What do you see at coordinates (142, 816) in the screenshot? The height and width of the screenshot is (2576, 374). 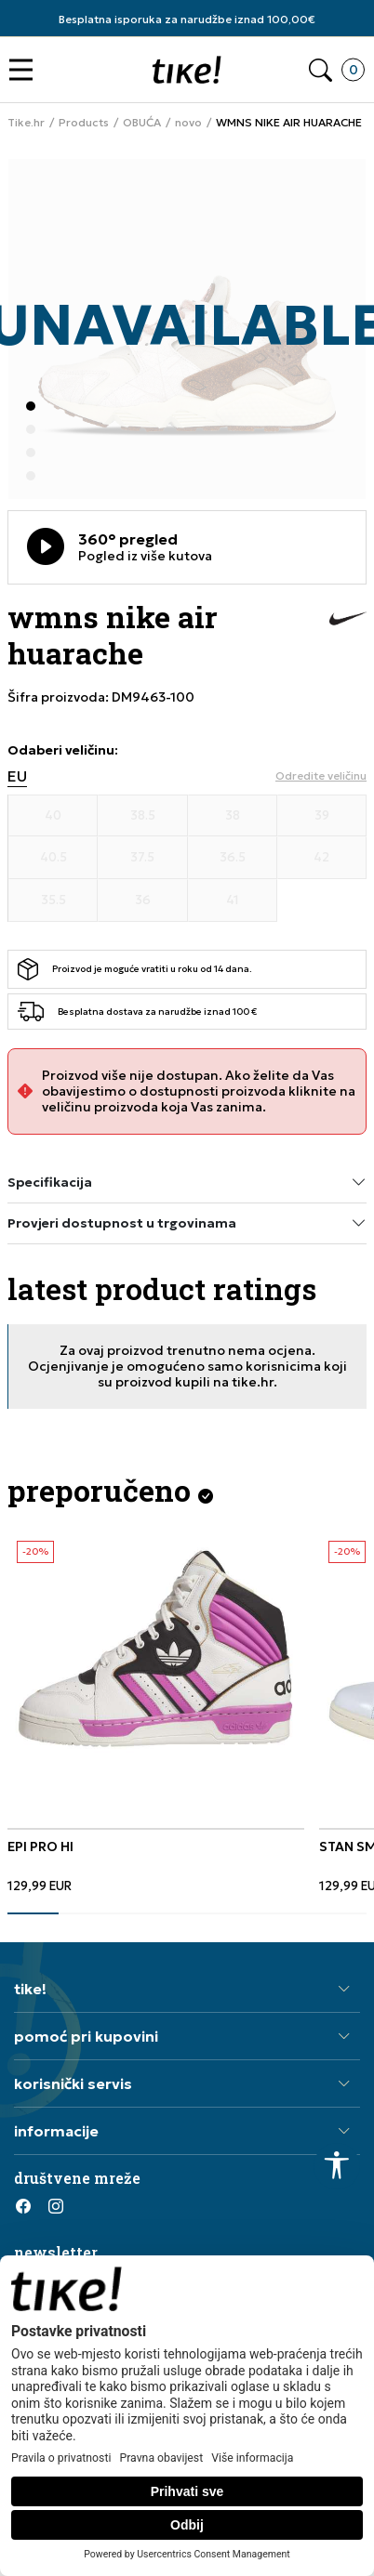 I see `[Veličina 38.5]` at bounding box center [142, 816].